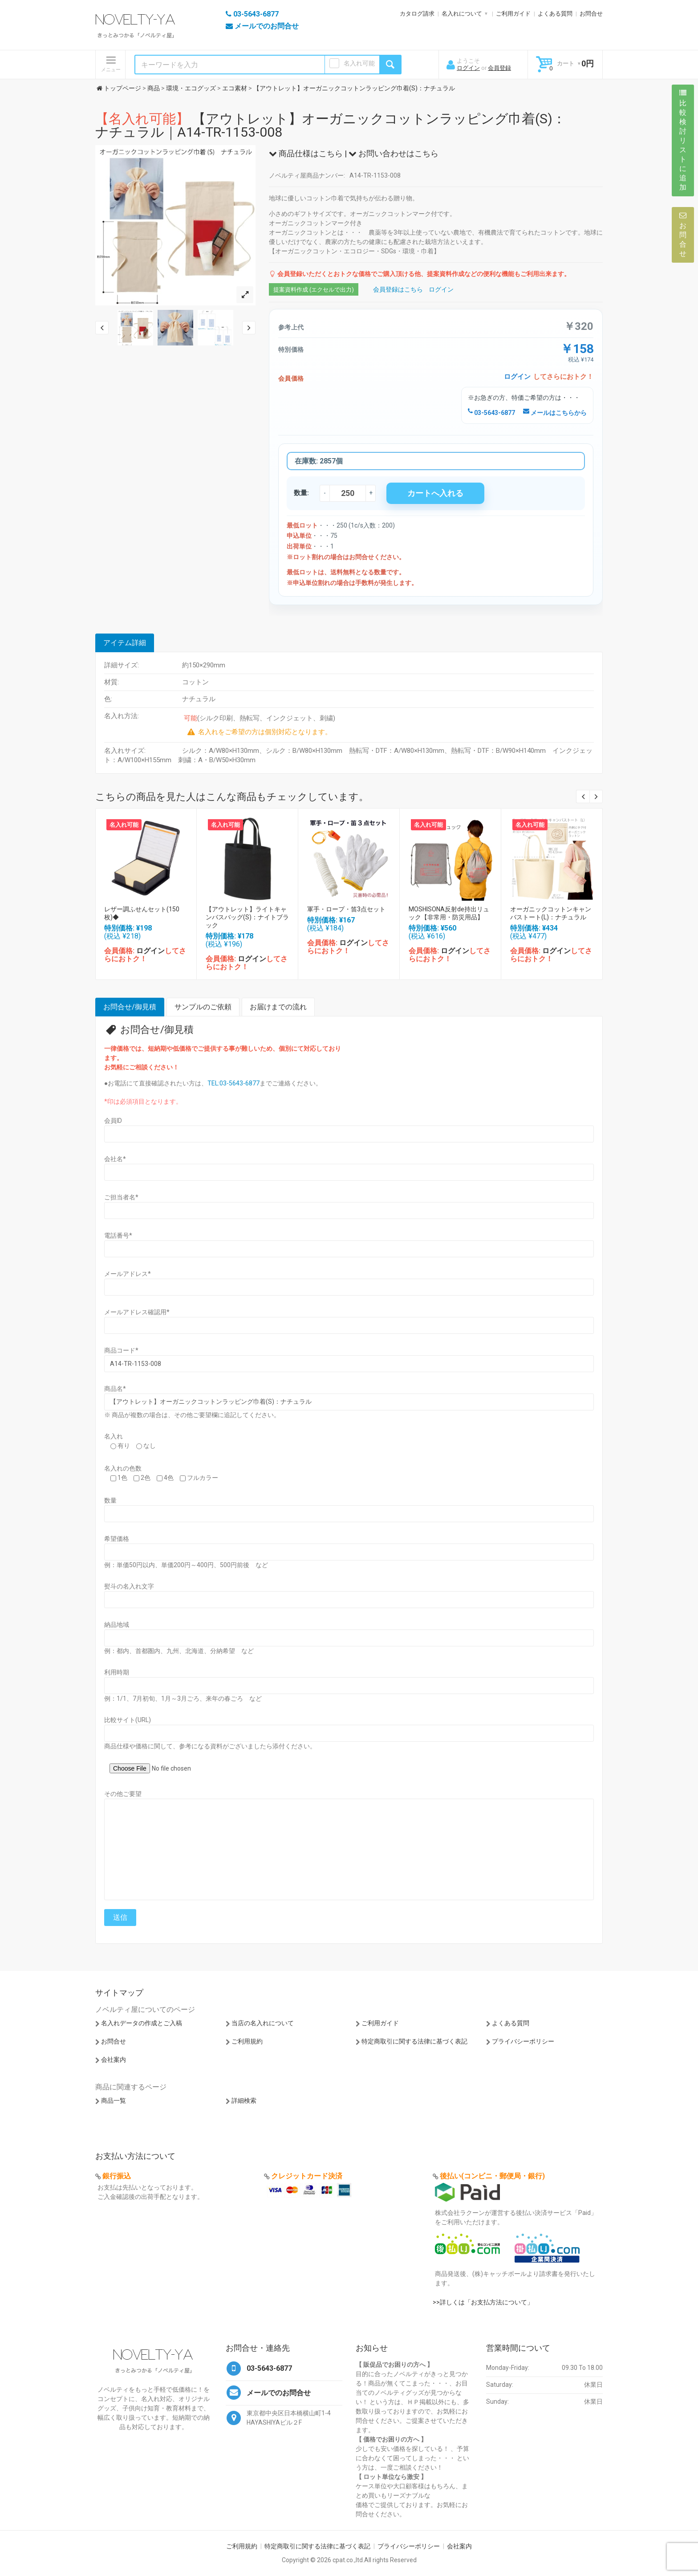 The width and height of the screenshot is (698, 2576). Describe the element at coordinates (121, 1197) in the screenshot. I see `ご担当者名` at that location.